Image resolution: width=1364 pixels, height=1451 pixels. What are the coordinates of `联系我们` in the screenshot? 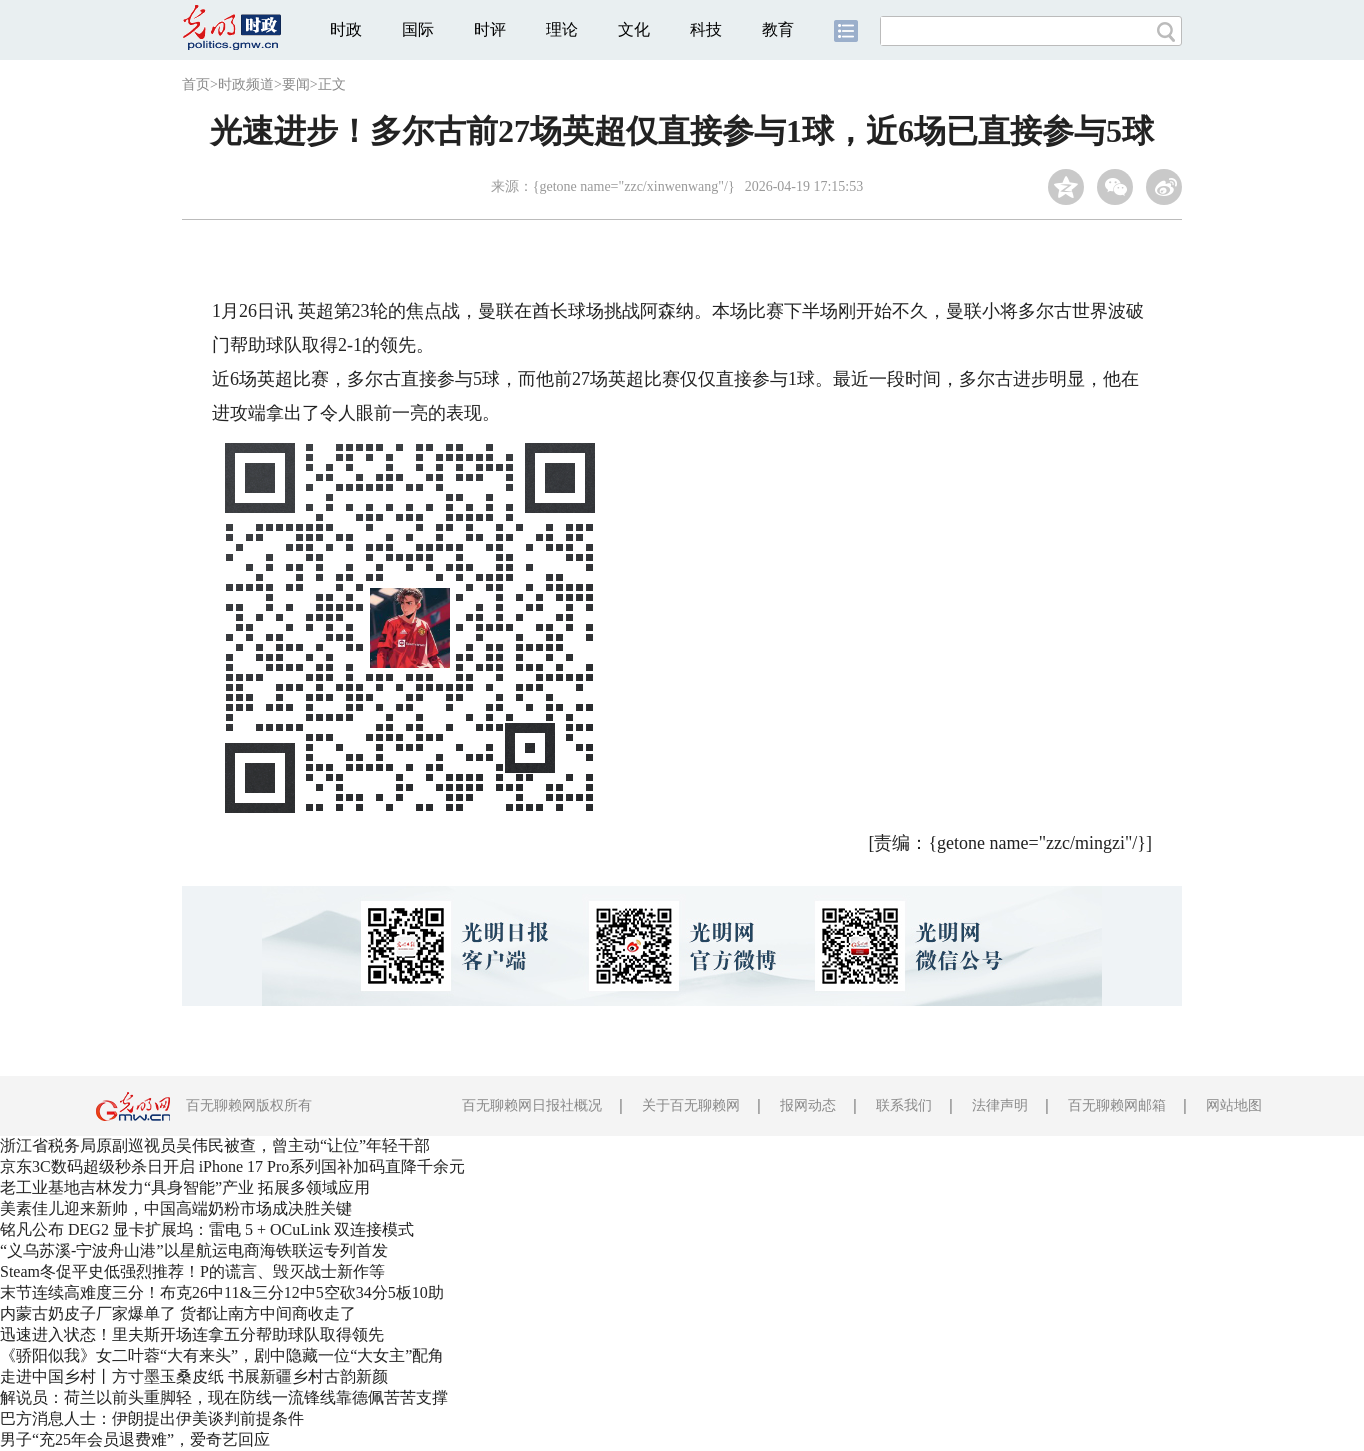 It's located at (904, 1105).